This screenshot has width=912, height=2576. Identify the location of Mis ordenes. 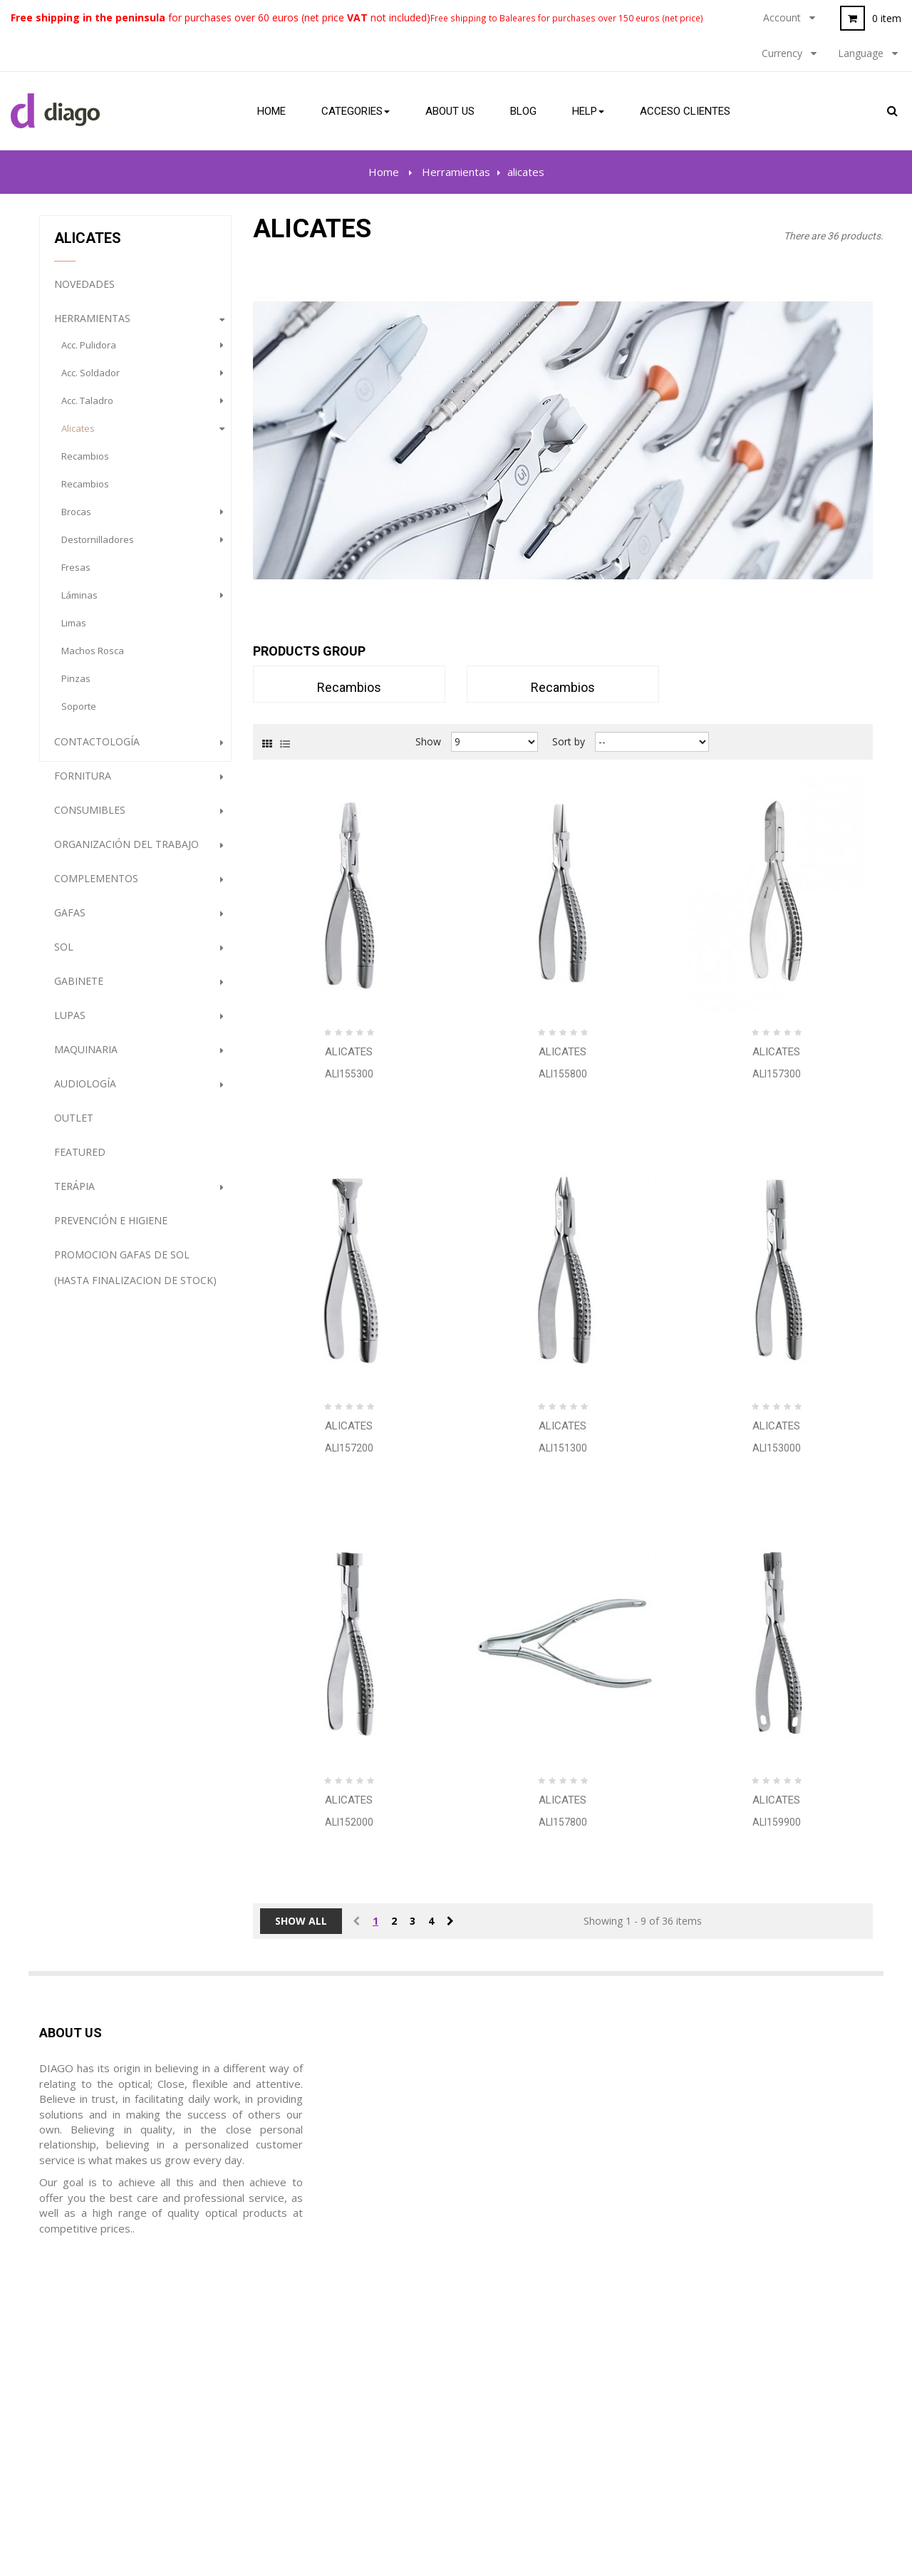
(283, 2334).